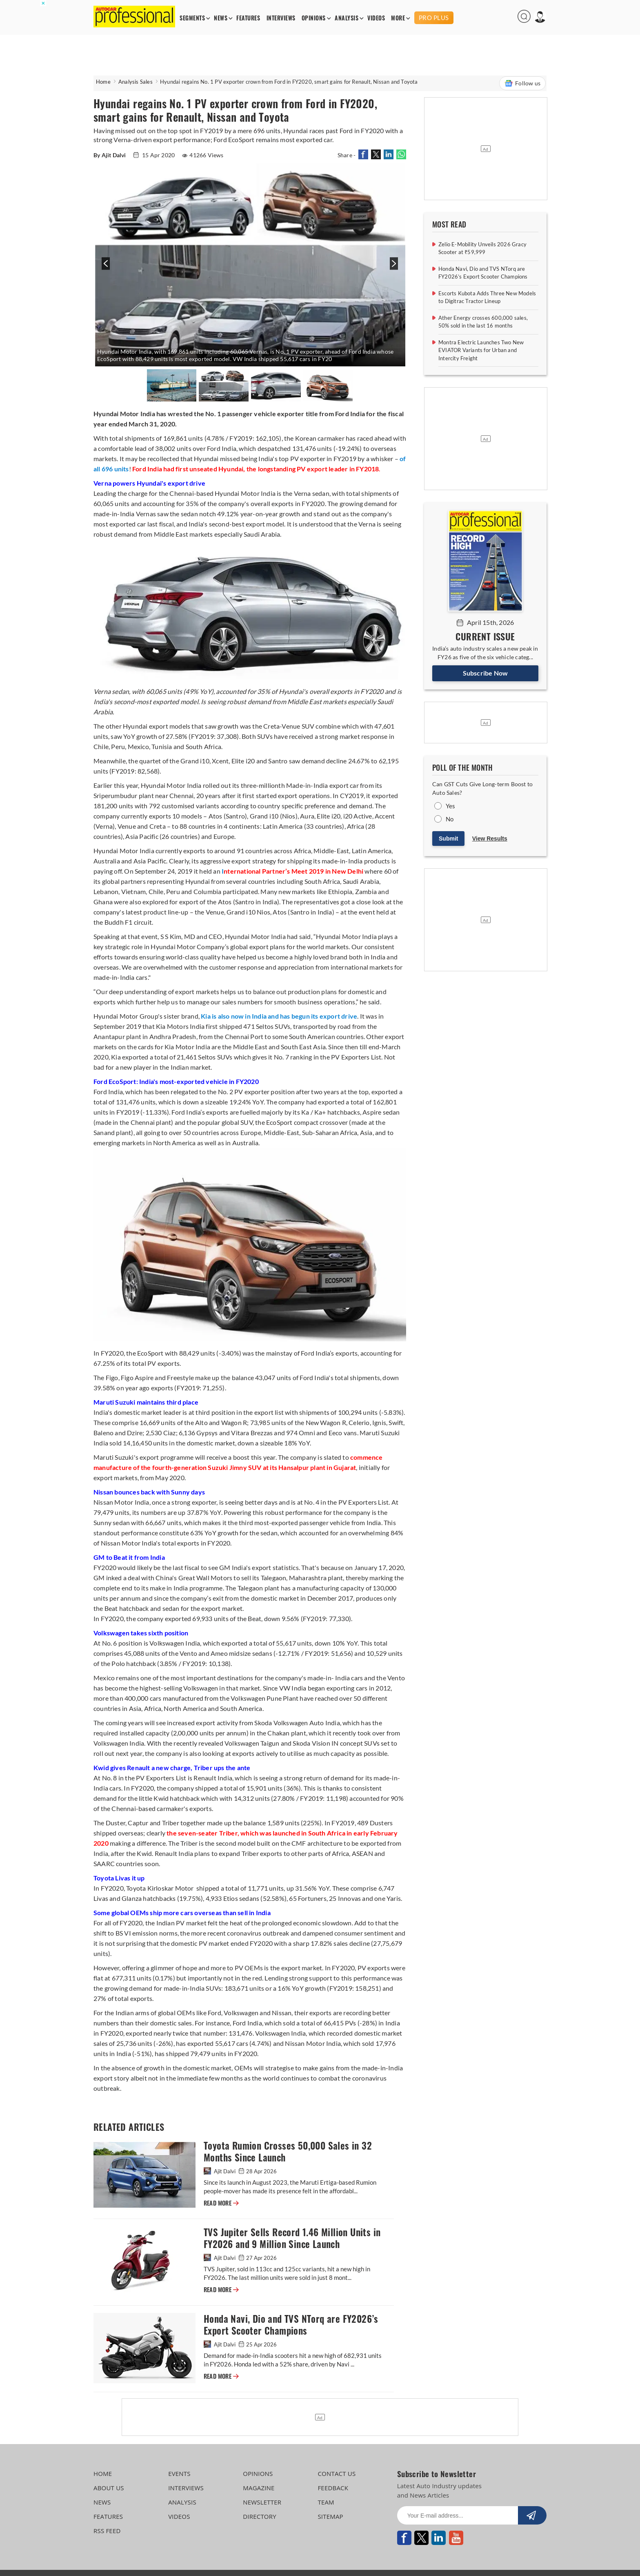  Describe the element at coordinates (192, 18) in the screenshot. I see `SEGMENTS` at that location.